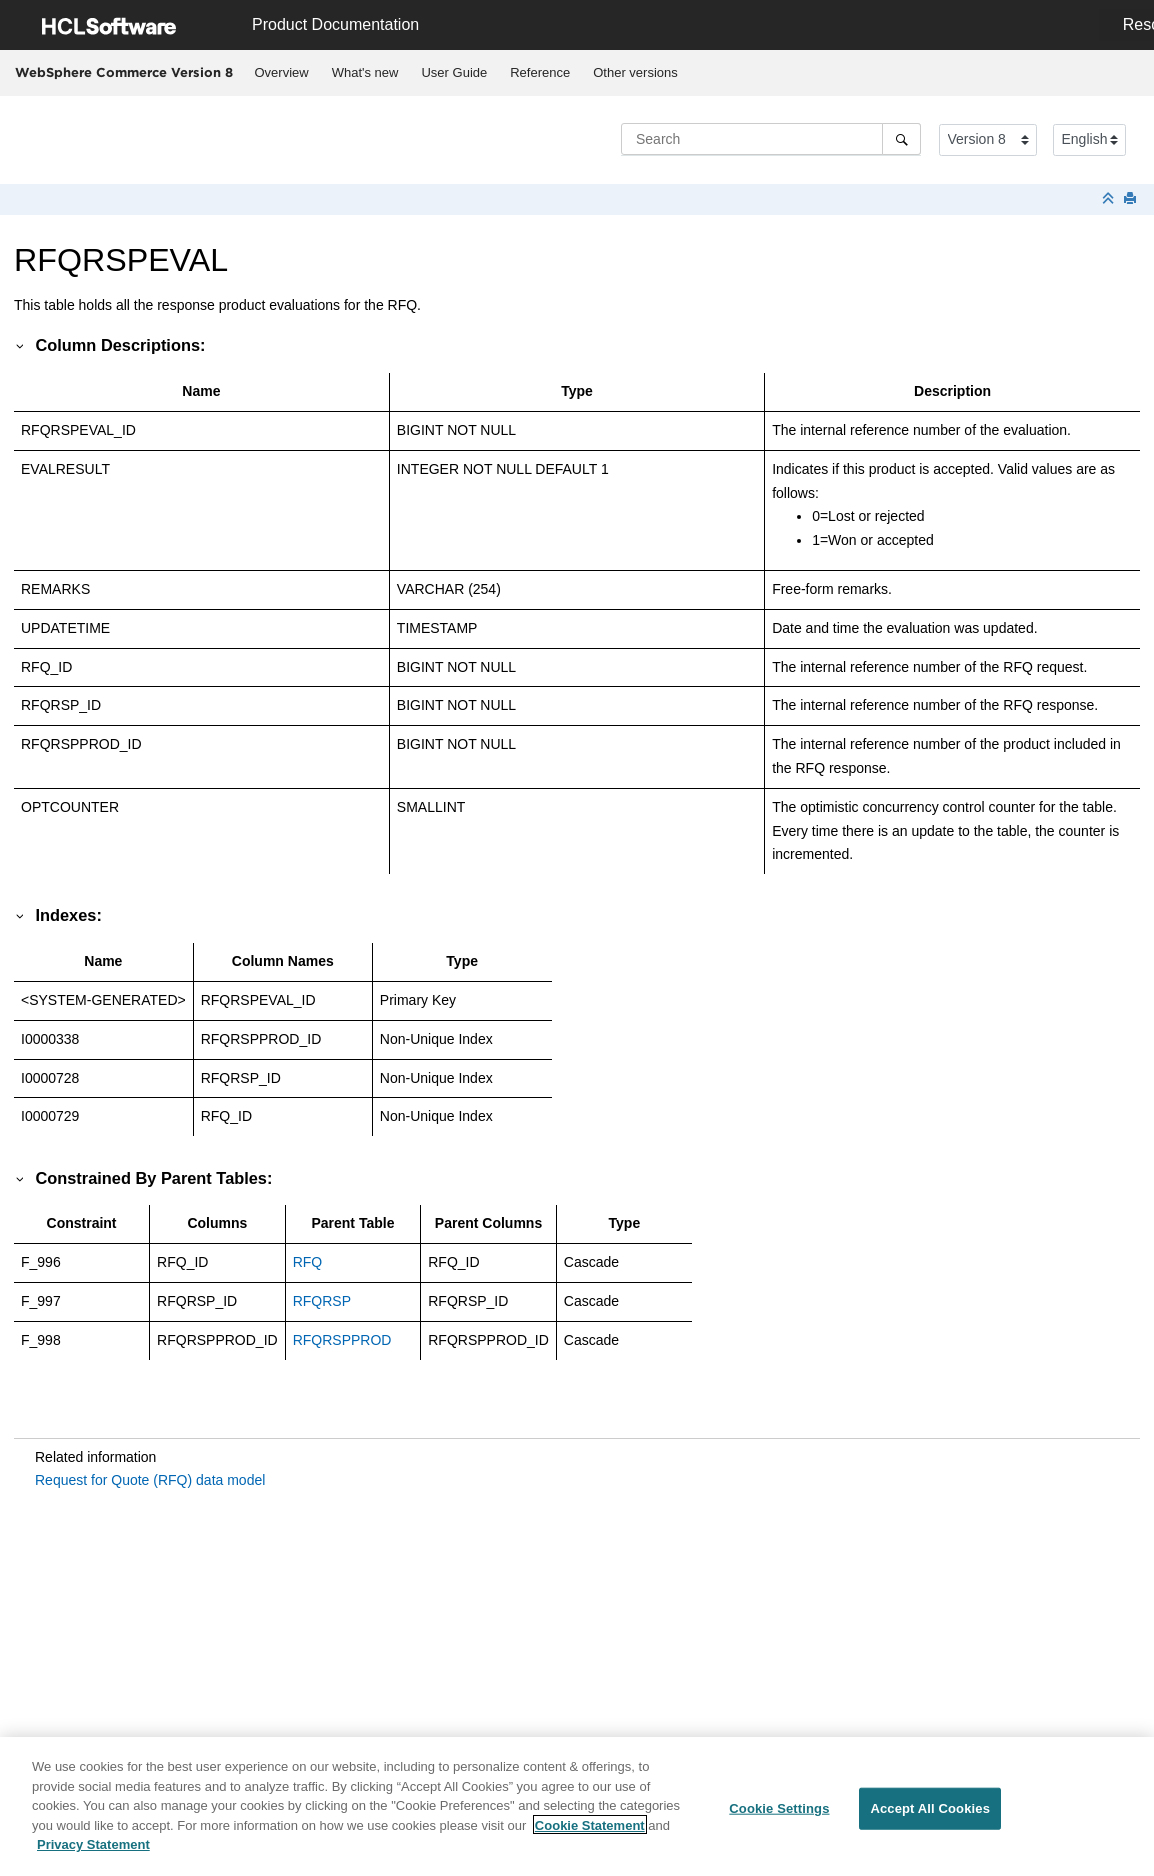  What do you see at coordinates (1132, 199) in the screenshot?
I see `[Print this page]` at bounding box center [1132, 199].